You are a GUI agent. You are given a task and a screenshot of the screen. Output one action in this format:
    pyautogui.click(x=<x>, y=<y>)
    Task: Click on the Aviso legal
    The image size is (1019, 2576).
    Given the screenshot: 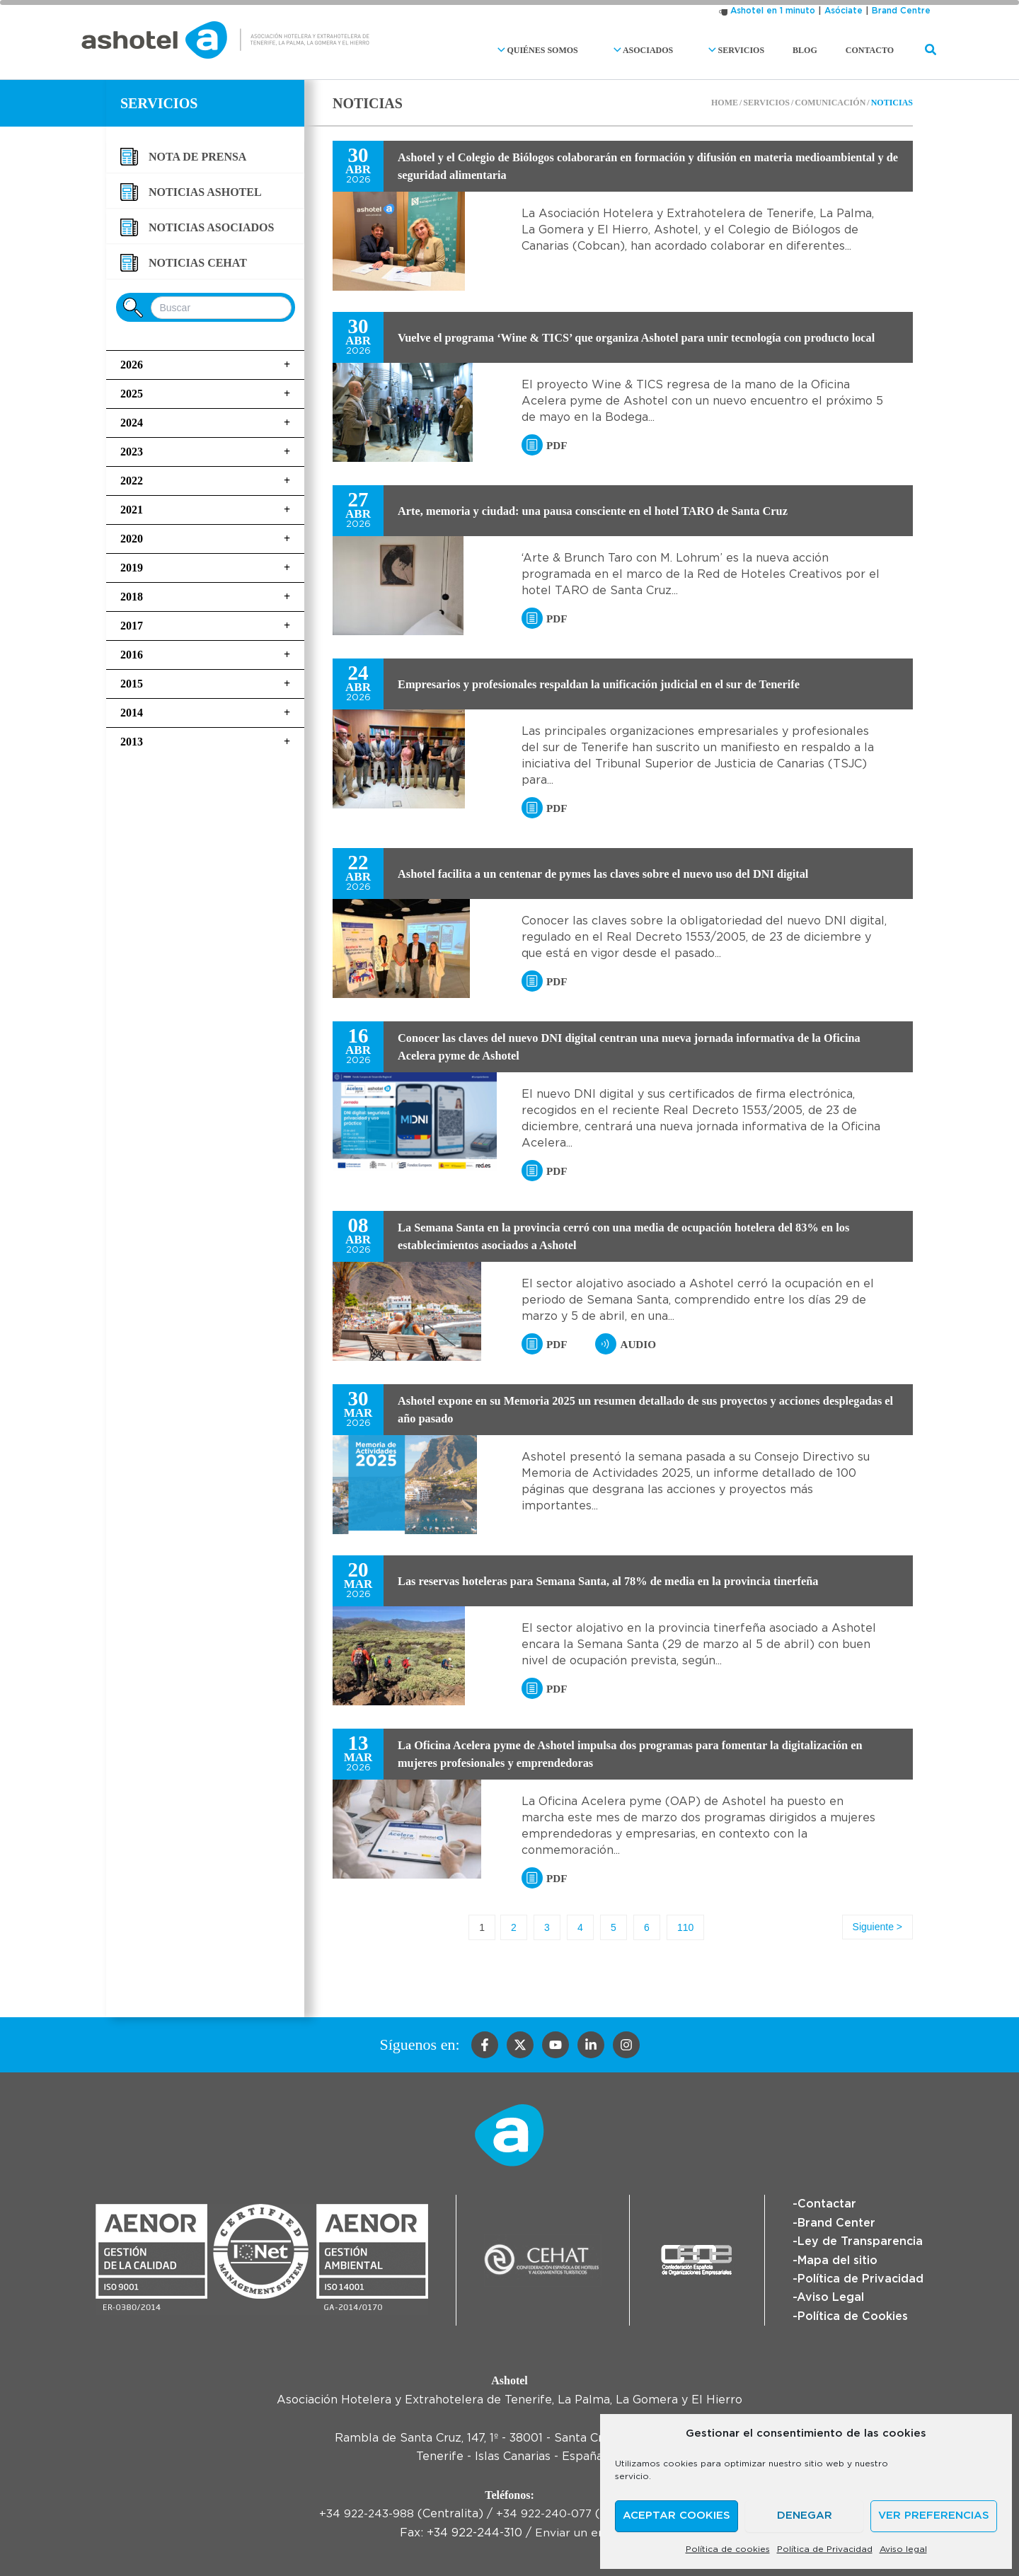 What is the action you would take?
    pyautogui.click(x=903, y=2549)
    